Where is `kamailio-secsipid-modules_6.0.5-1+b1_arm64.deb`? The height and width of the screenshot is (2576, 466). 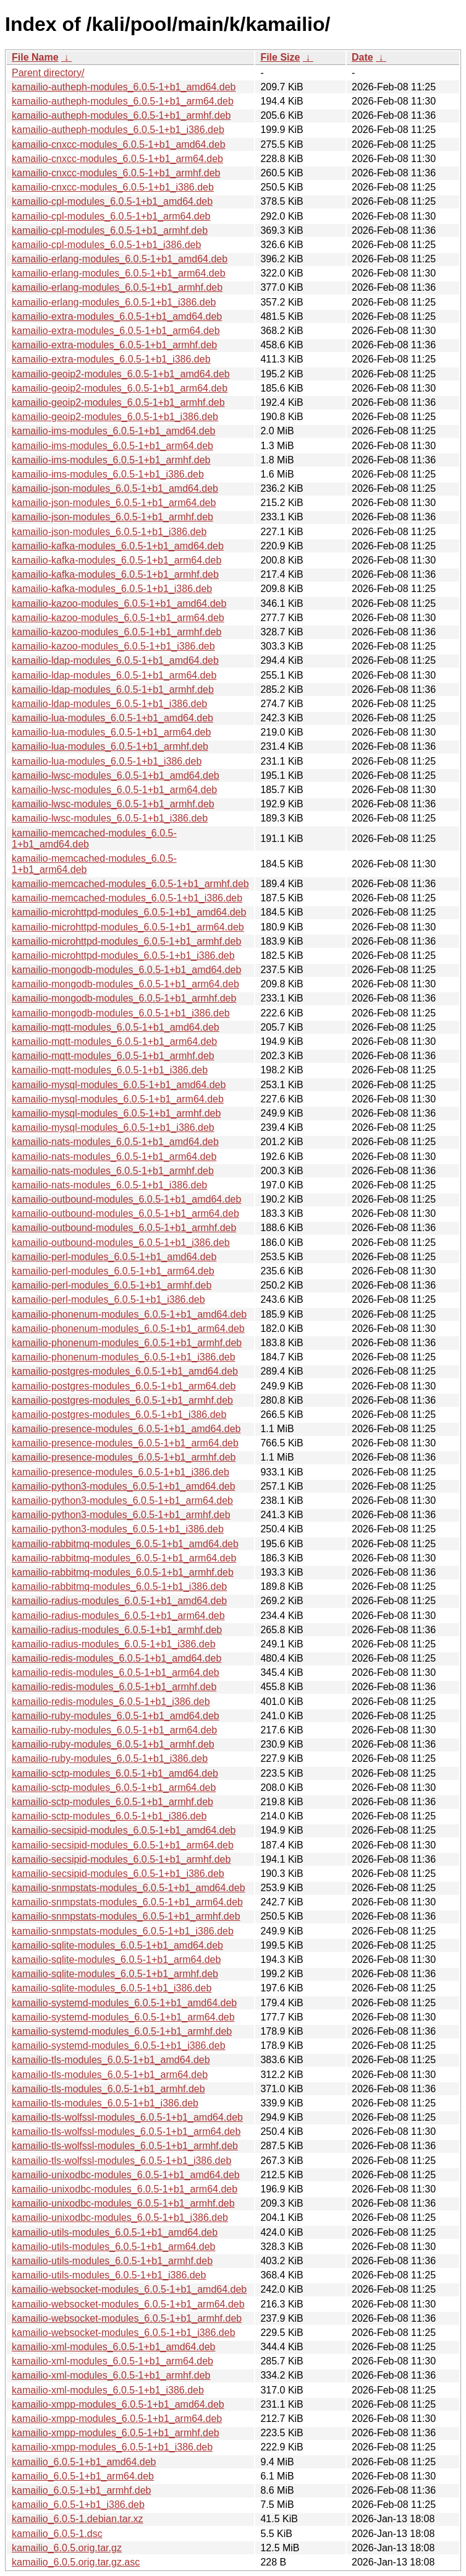
kamailio-secsipid-modules_6.0.5-1+b1_arm64.deb is located at coordinates (123, 1845).